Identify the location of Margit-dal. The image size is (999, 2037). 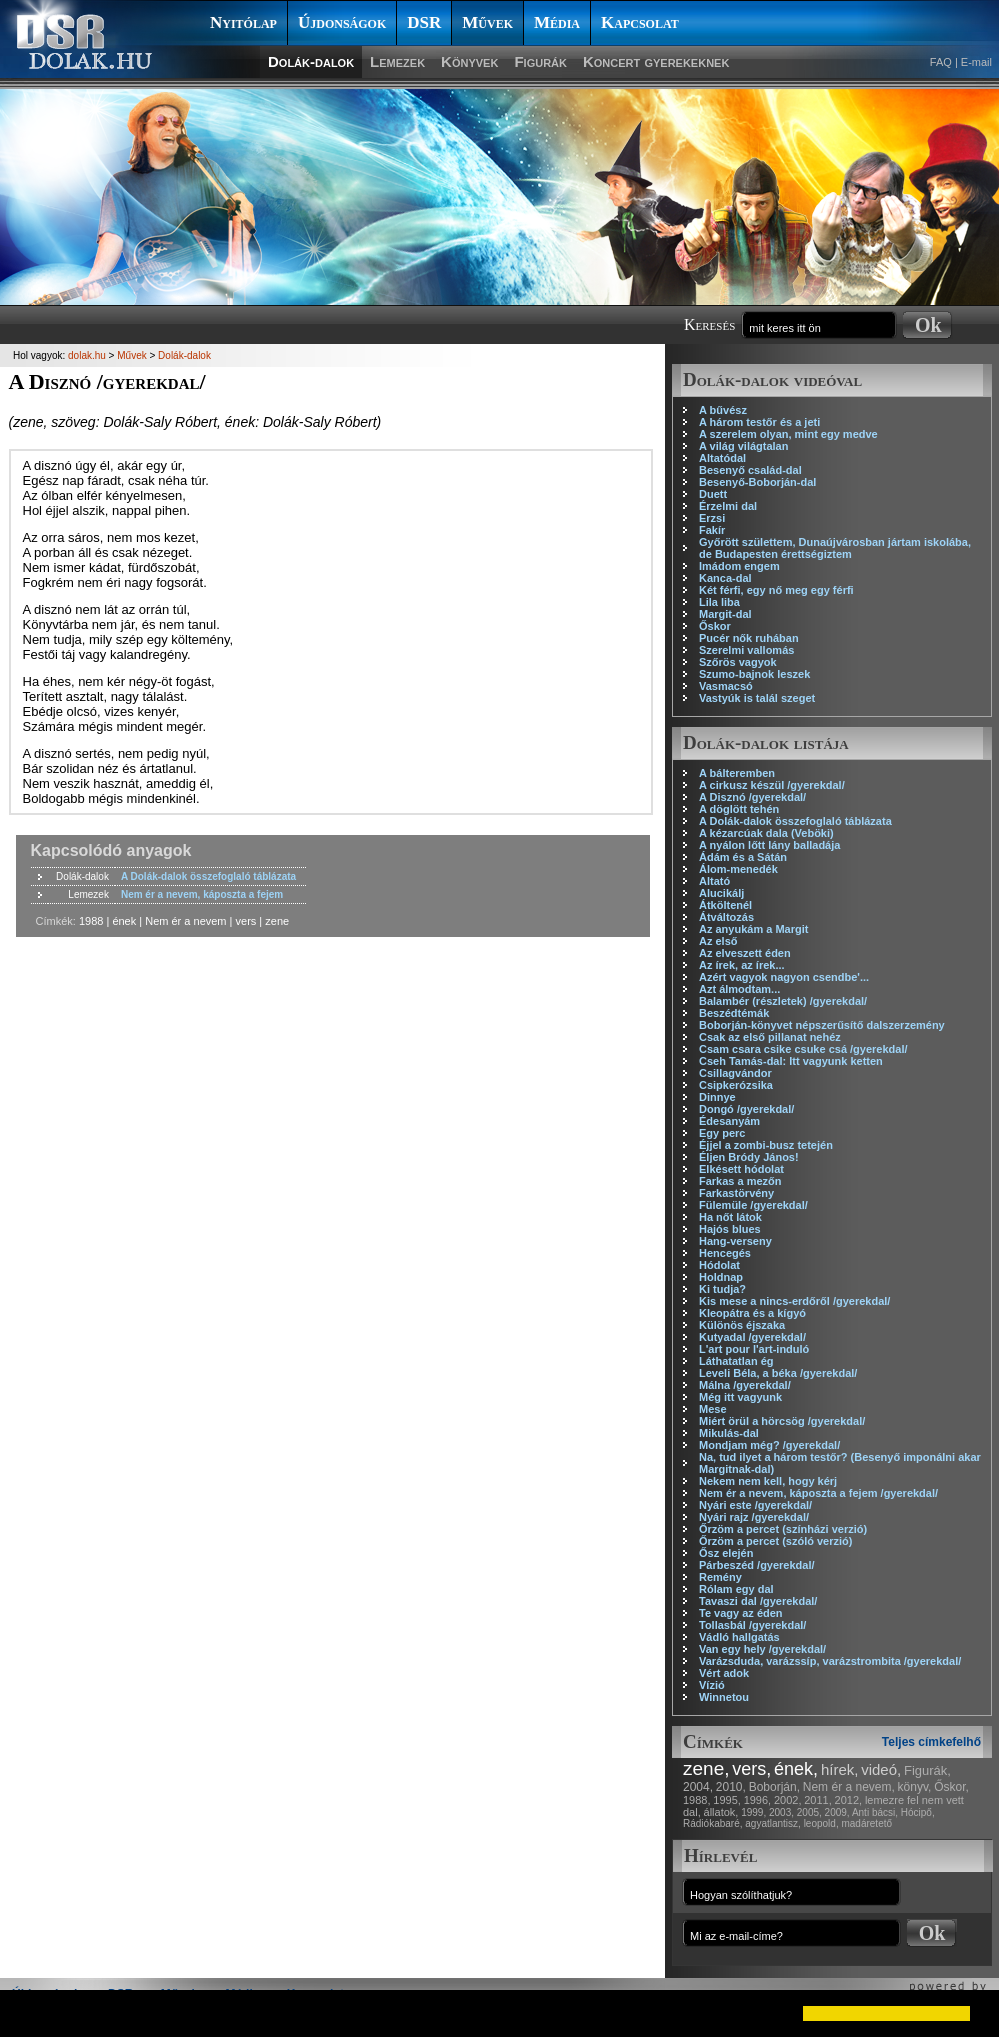
(725, 614).